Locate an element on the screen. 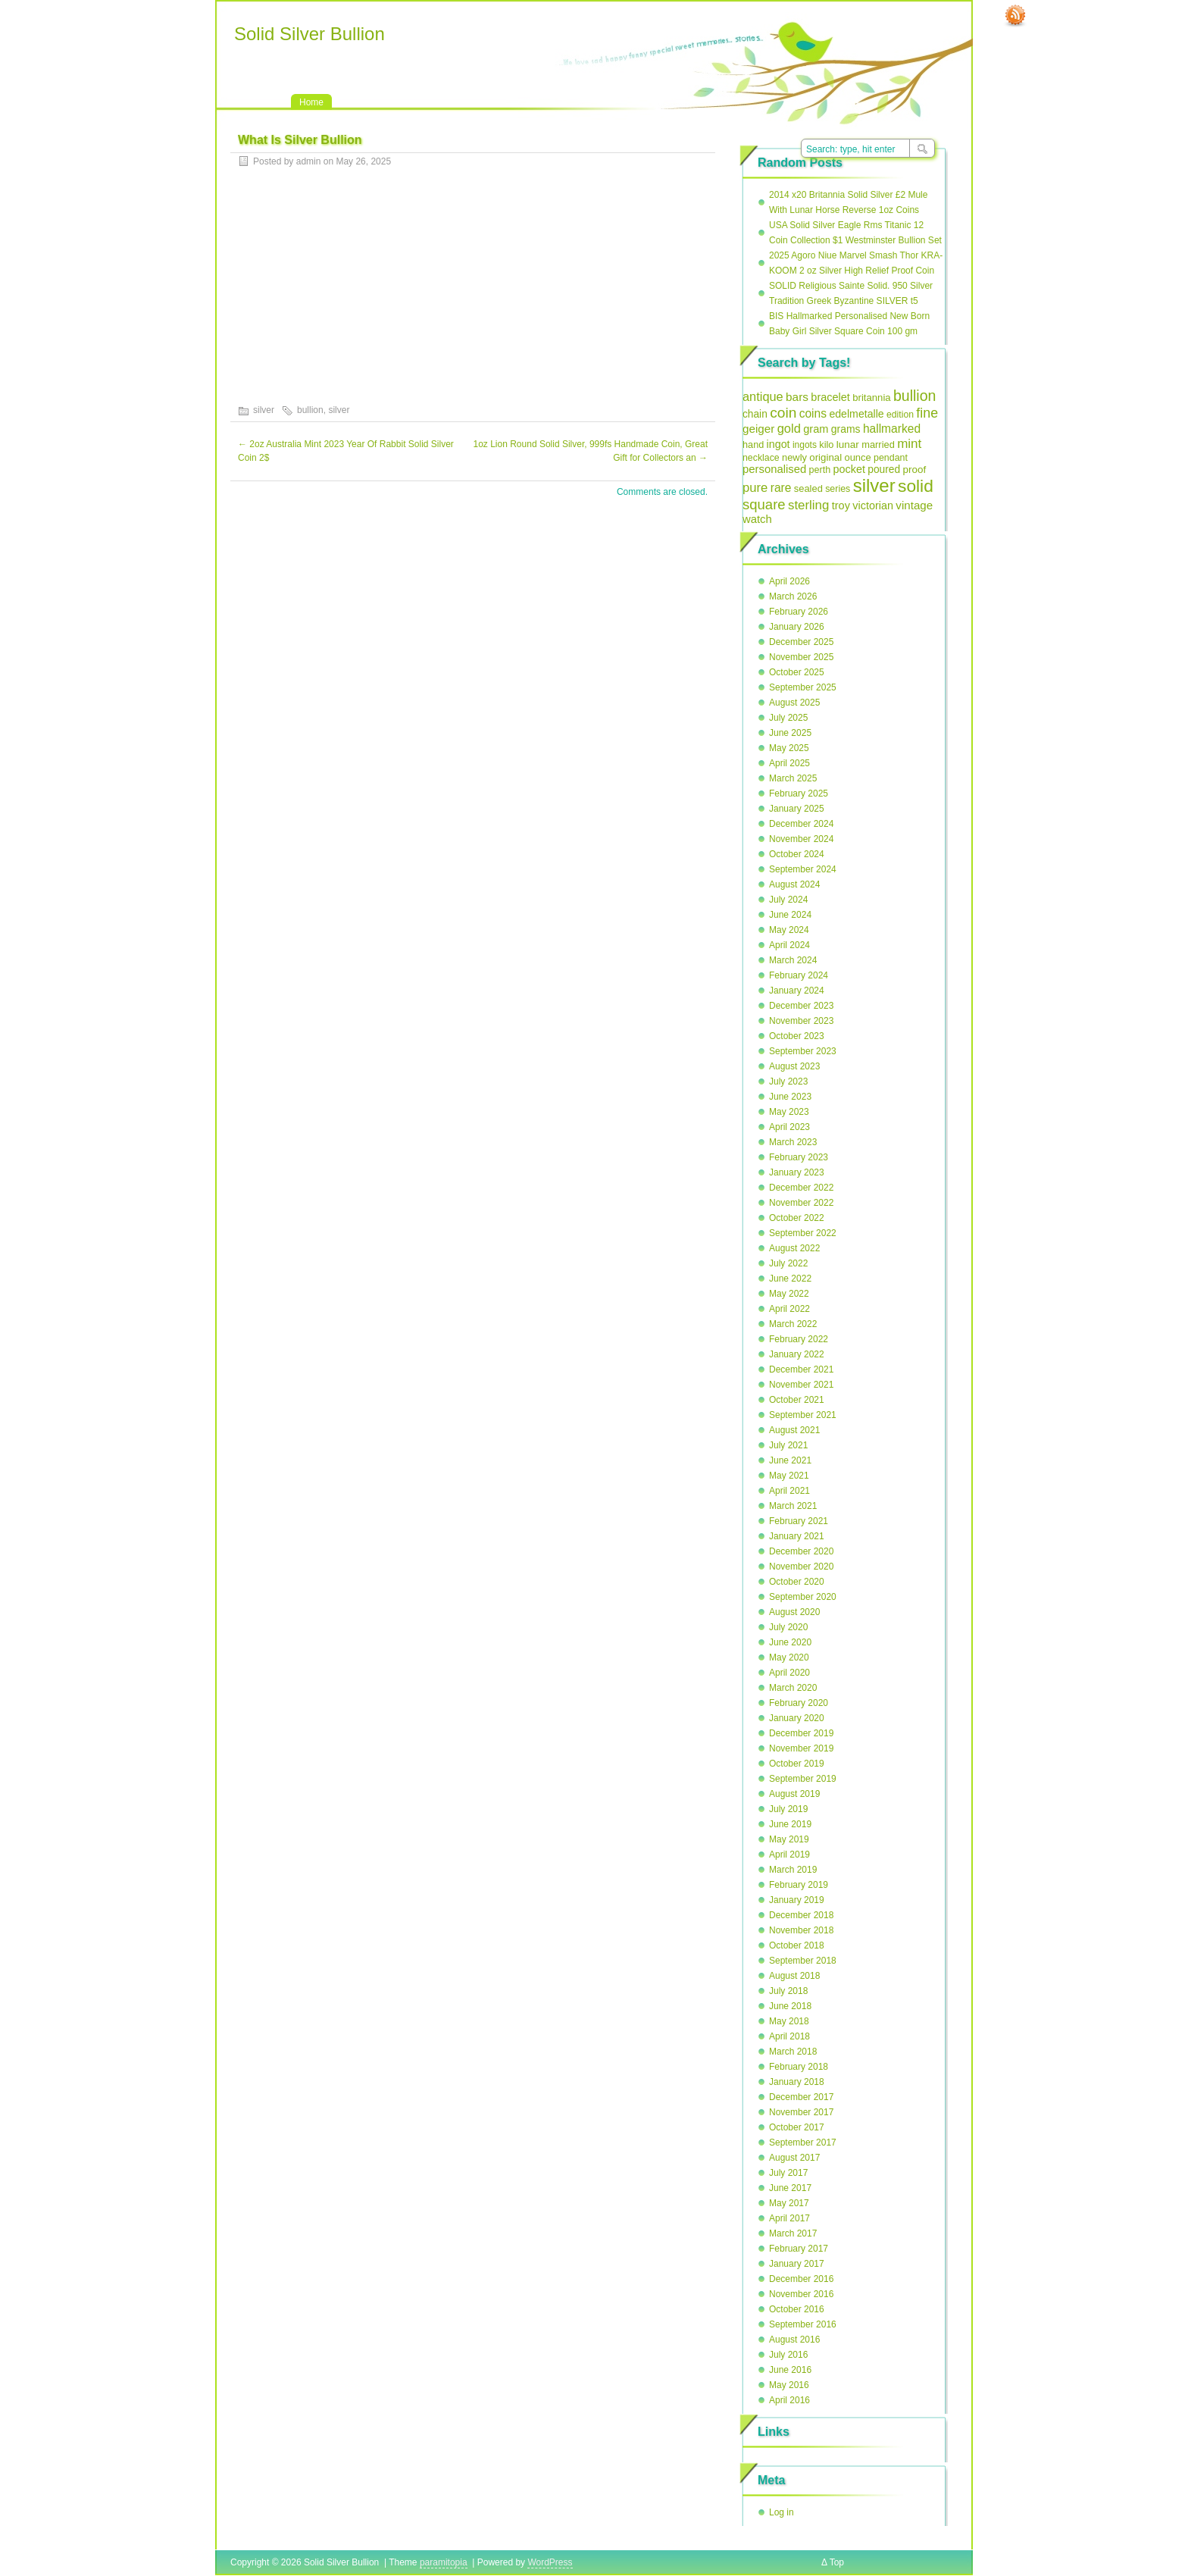 This screenshot has height=2576, width=1188. geiger is located at coordinates (758, 428).